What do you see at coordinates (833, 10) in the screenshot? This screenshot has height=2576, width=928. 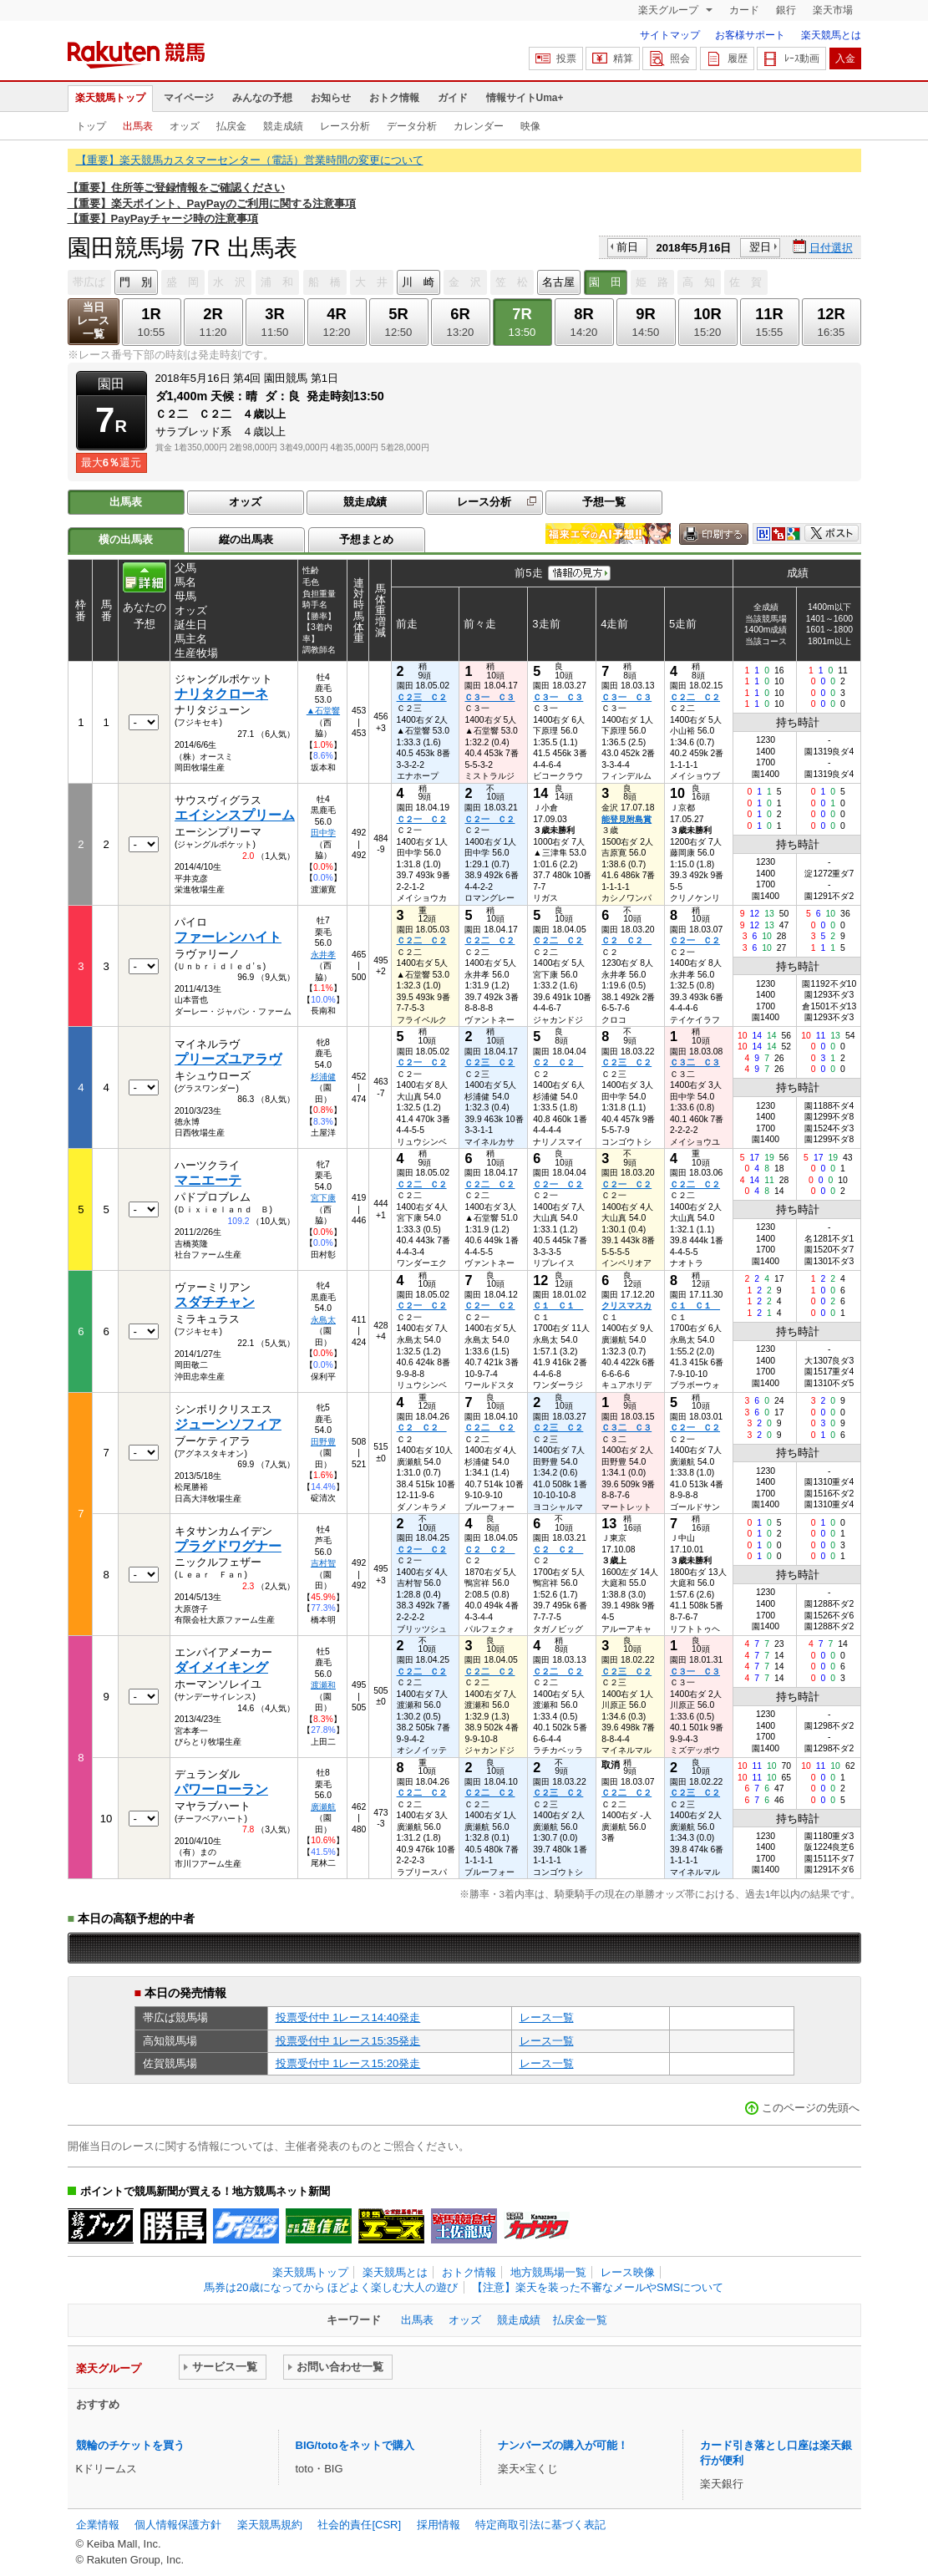 I see `楽天市場` at bounding box center [833, 10].